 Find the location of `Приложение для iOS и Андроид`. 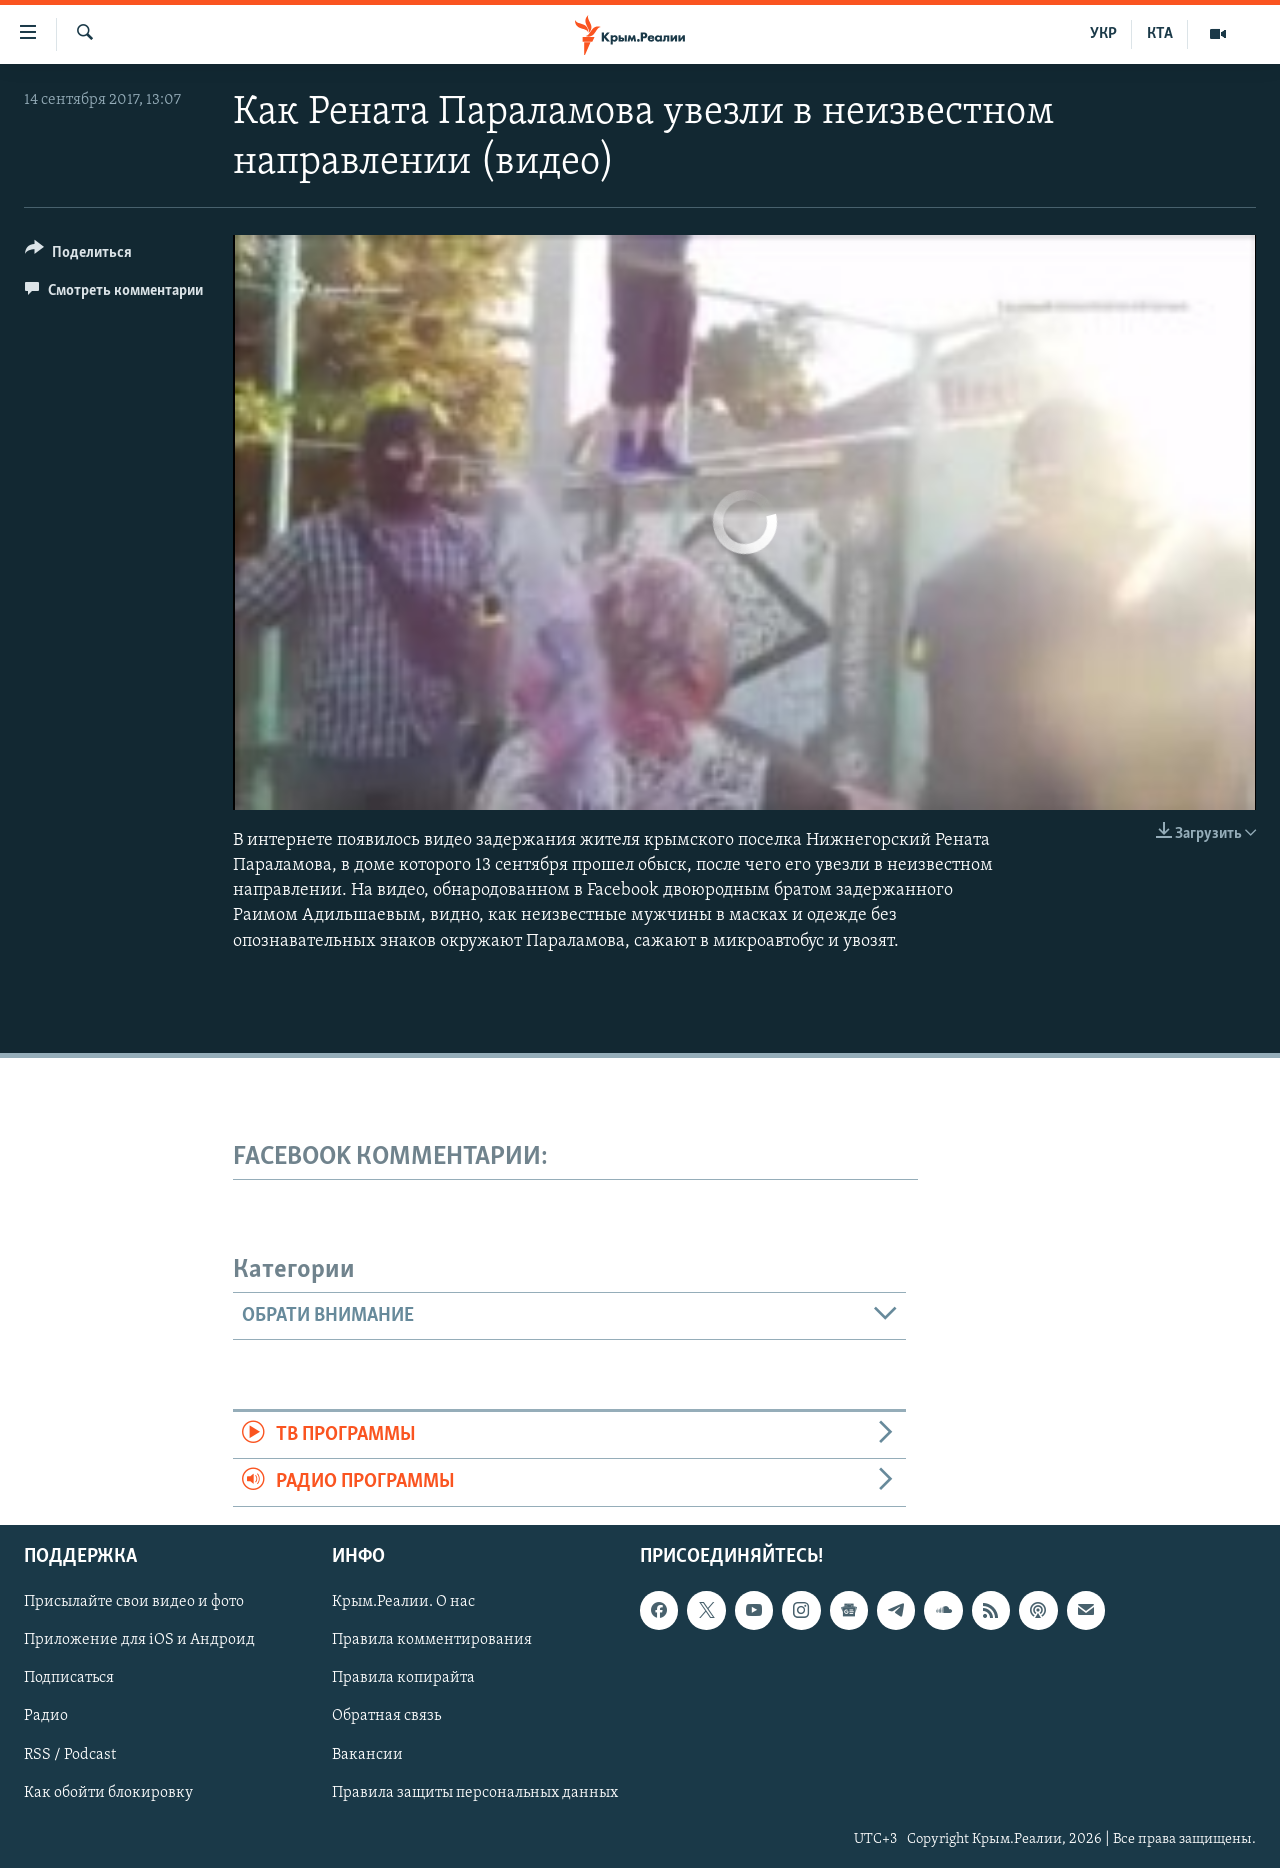

Приложение для iOS и Андроид is located at coordinates (139, 1640).